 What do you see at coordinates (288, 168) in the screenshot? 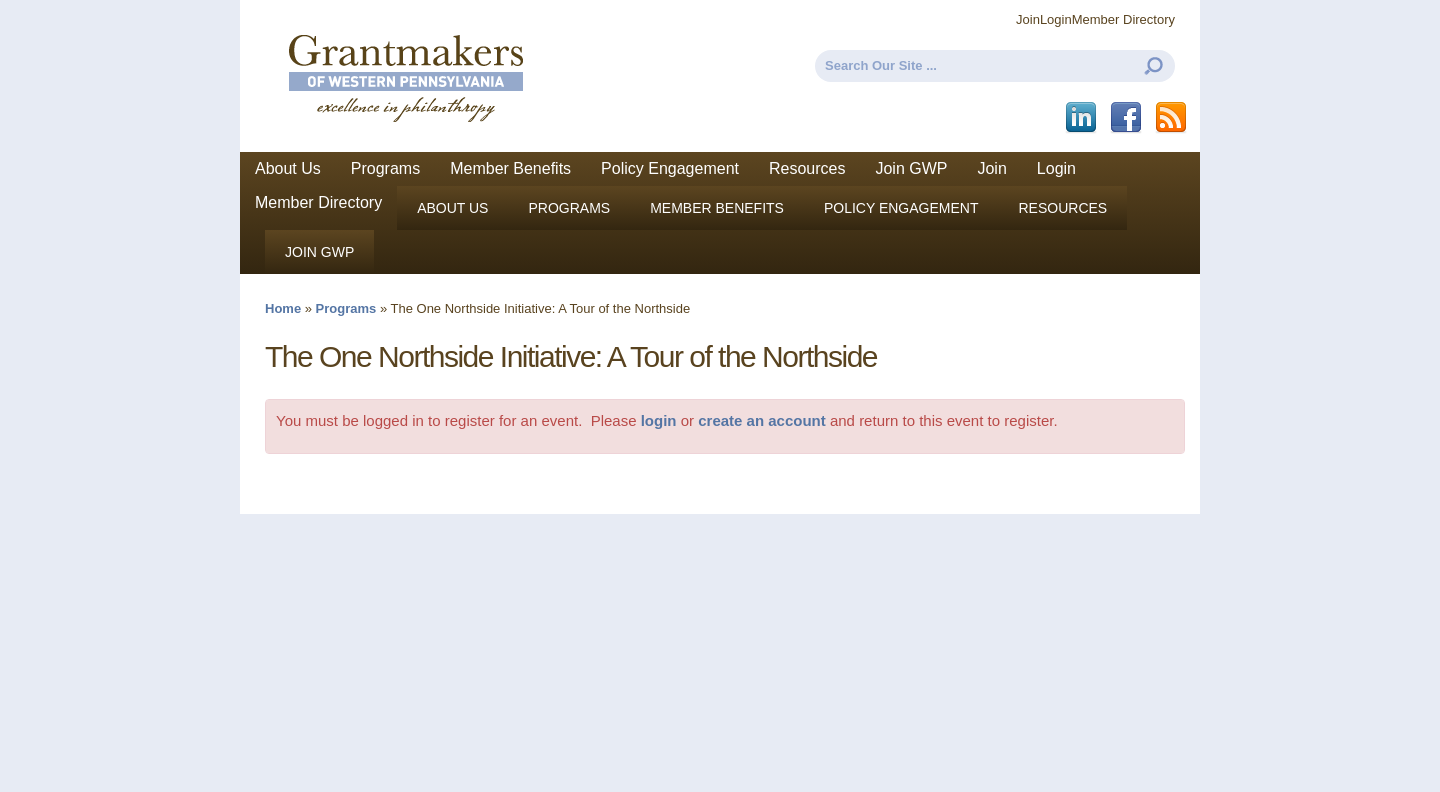
I see `About Us` at bounding box center [288, 168].